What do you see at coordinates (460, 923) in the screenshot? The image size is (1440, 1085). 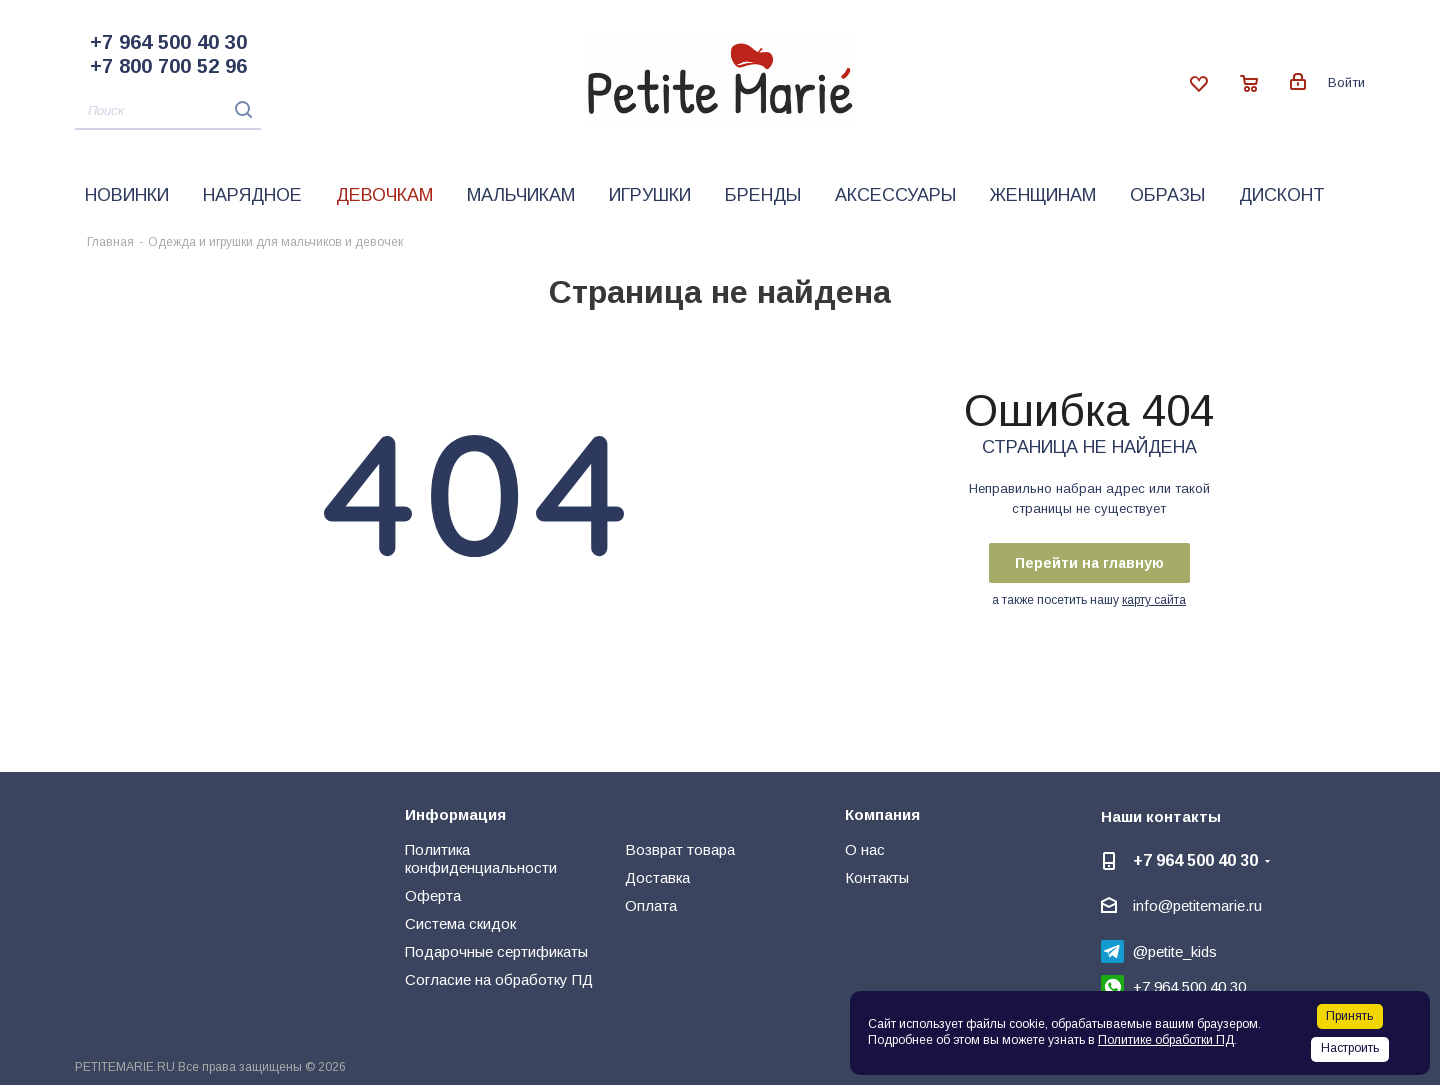 I see `Система скидок` at bounding box center [460, 923].